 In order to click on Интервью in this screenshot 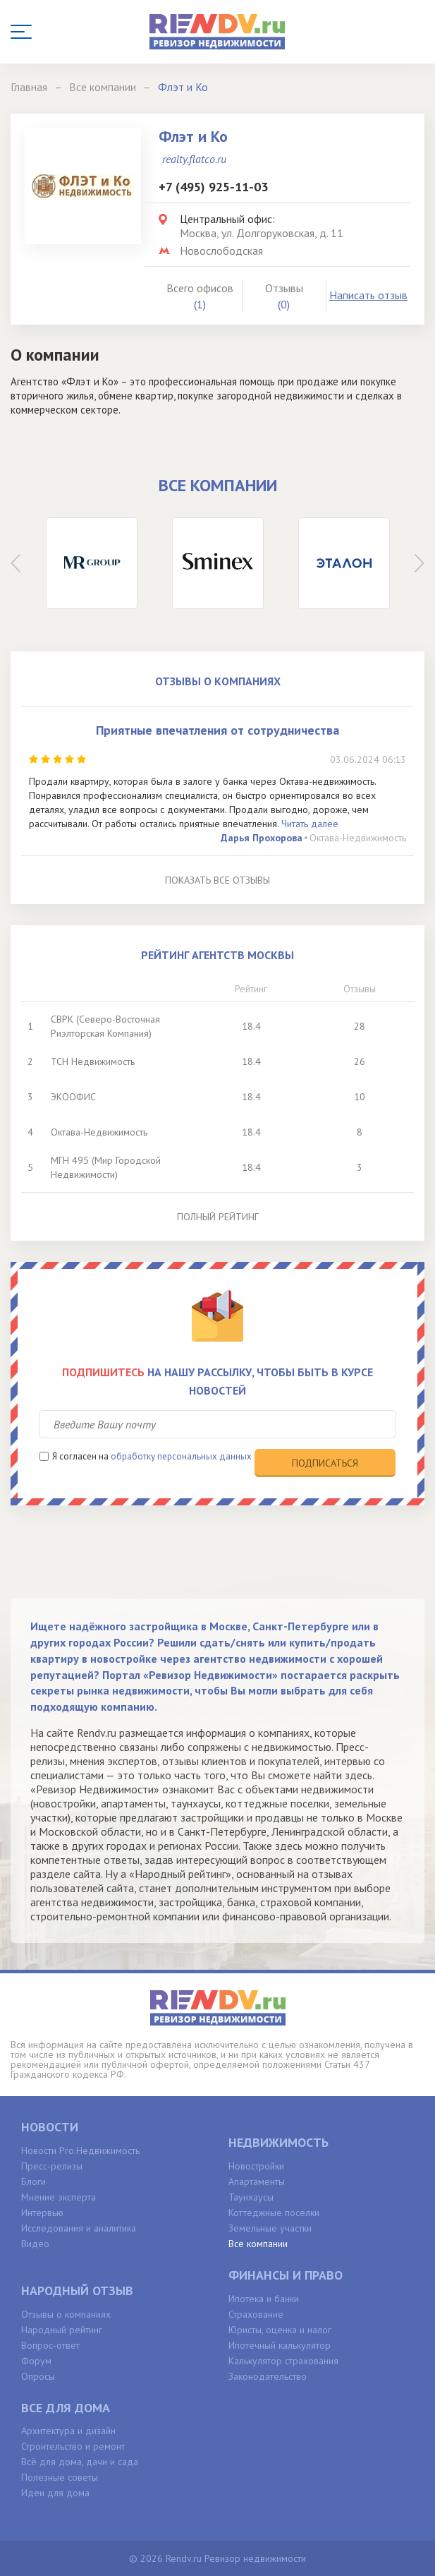, I will do `click(42, 2212)`.